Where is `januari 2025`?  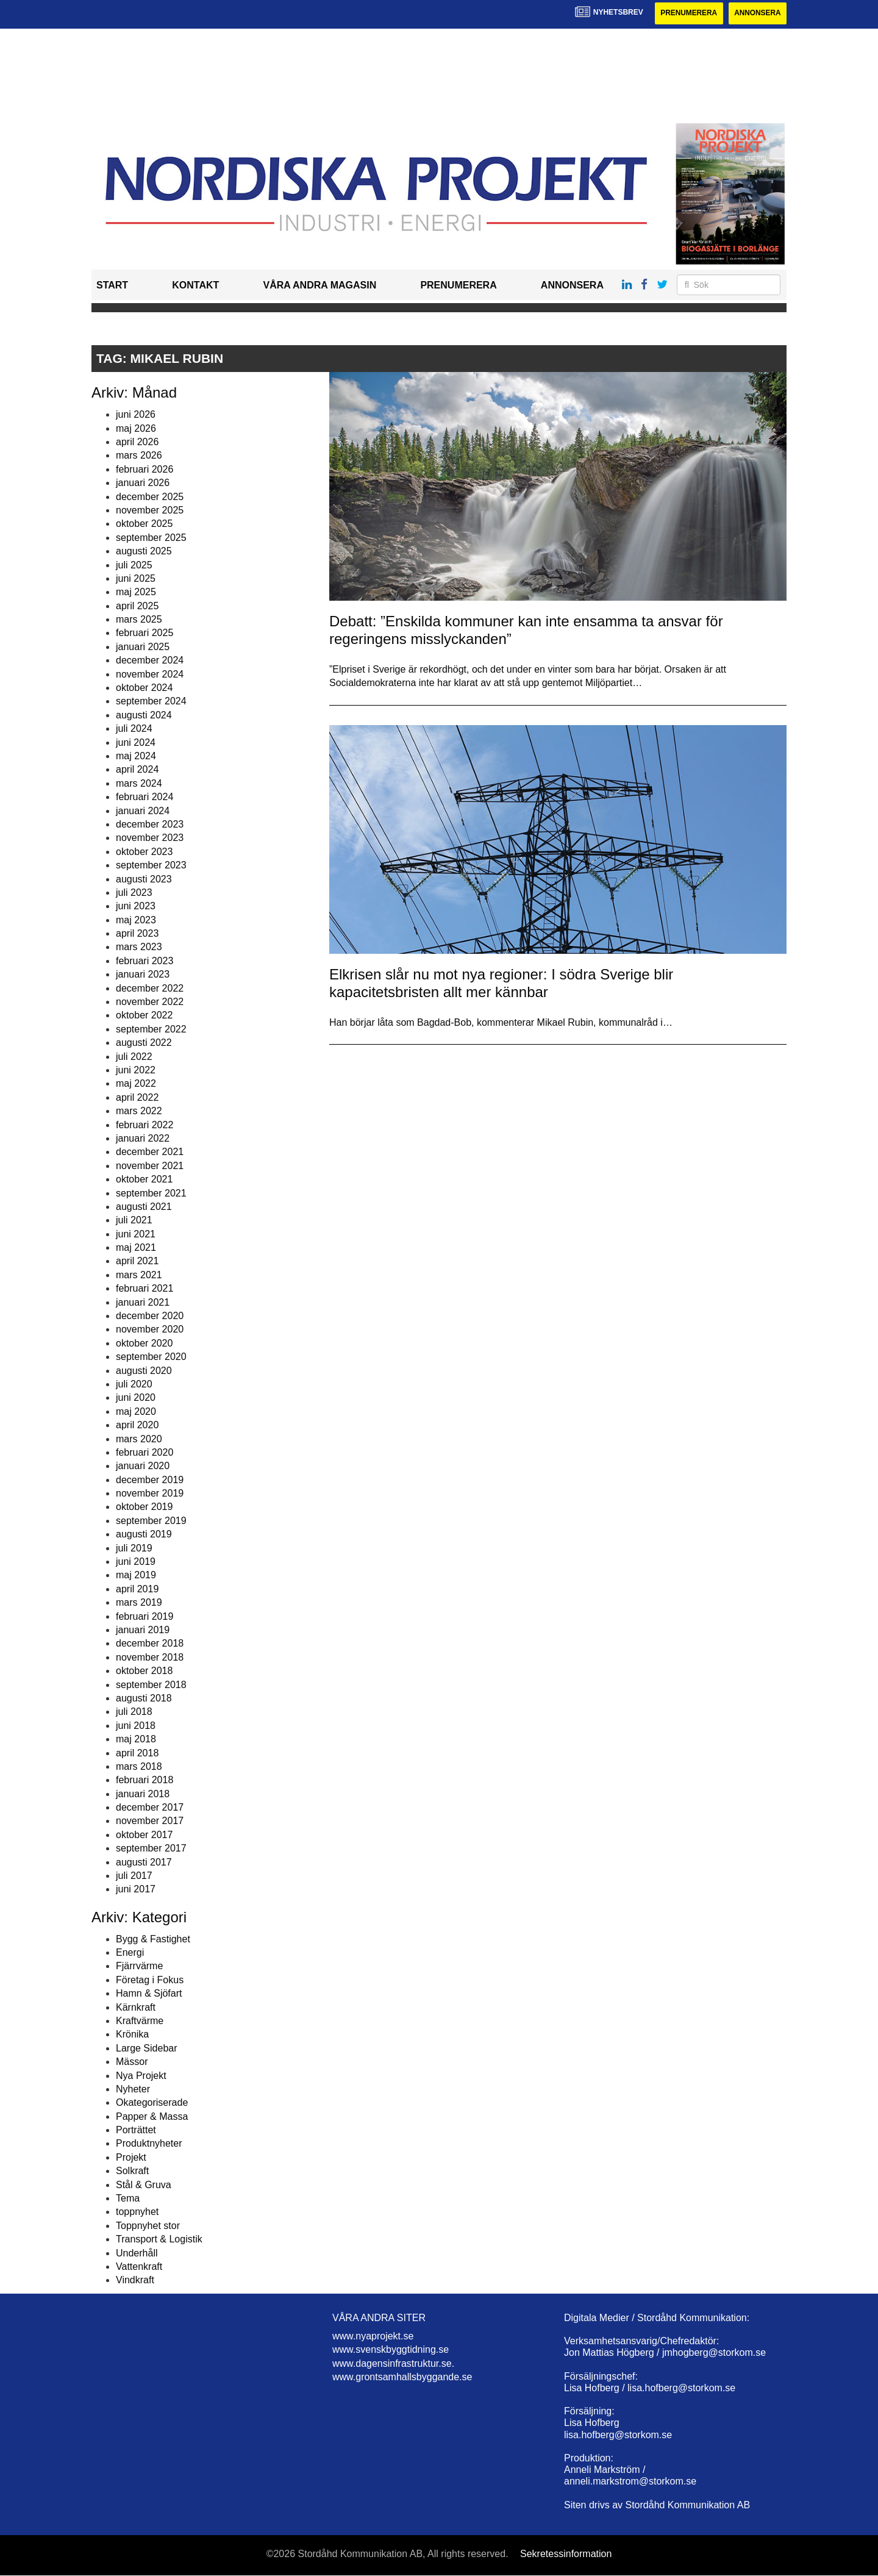
januari 2025 is located at coordinates (143, 647).